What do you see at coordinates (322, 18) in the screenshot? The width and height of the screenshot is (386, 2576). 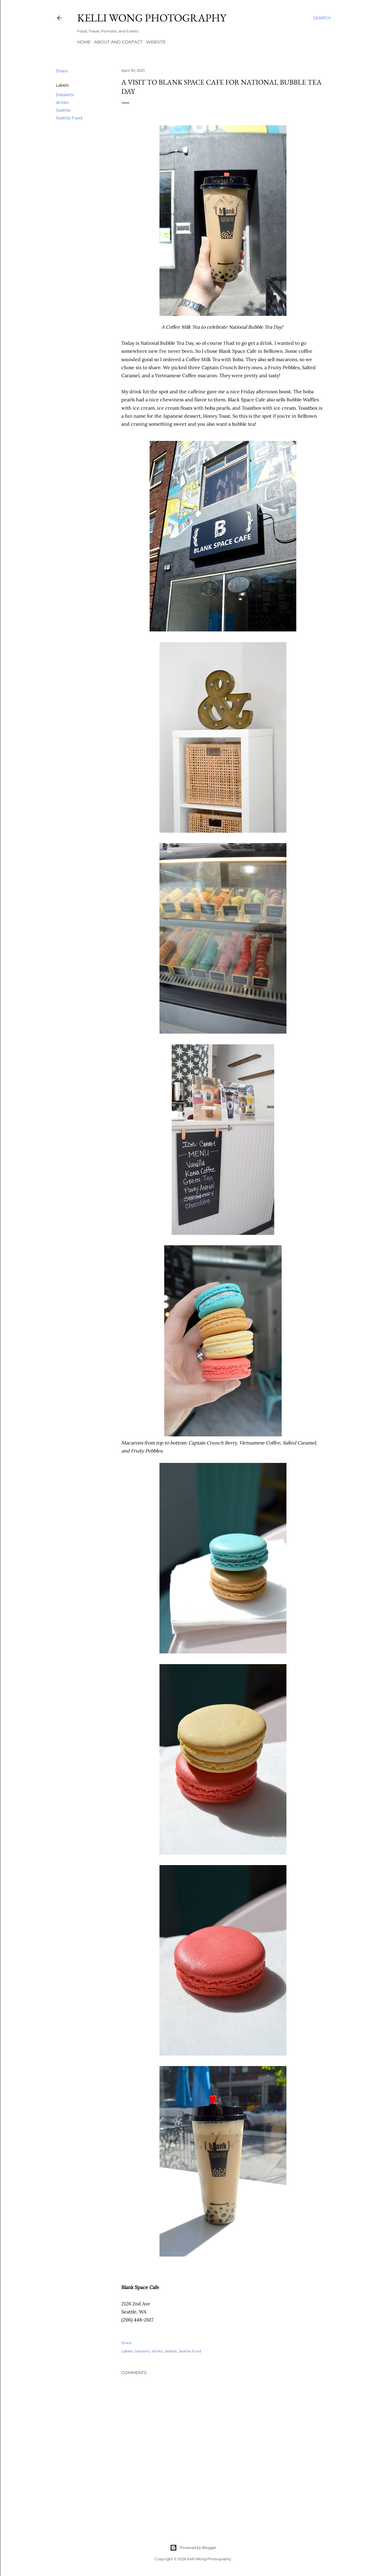 I see `[Search]` at bounding box center [322, 18].